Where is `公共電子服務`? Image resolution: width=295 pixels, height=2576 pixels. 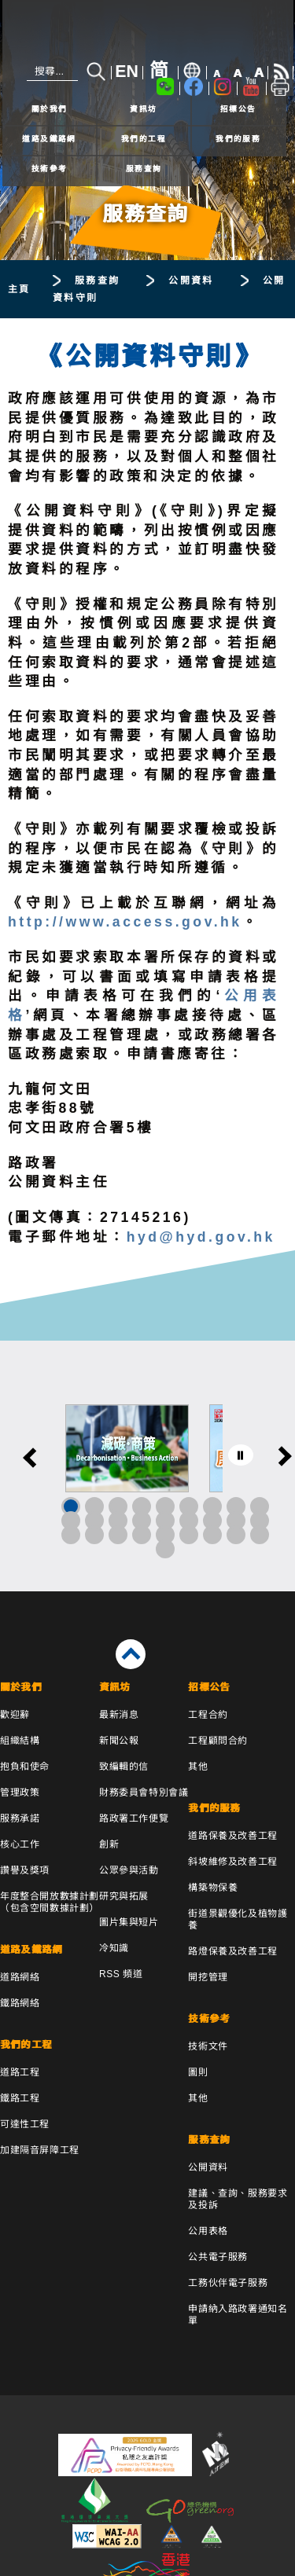 公共電子服務 is located at coordinates (218, 2256).